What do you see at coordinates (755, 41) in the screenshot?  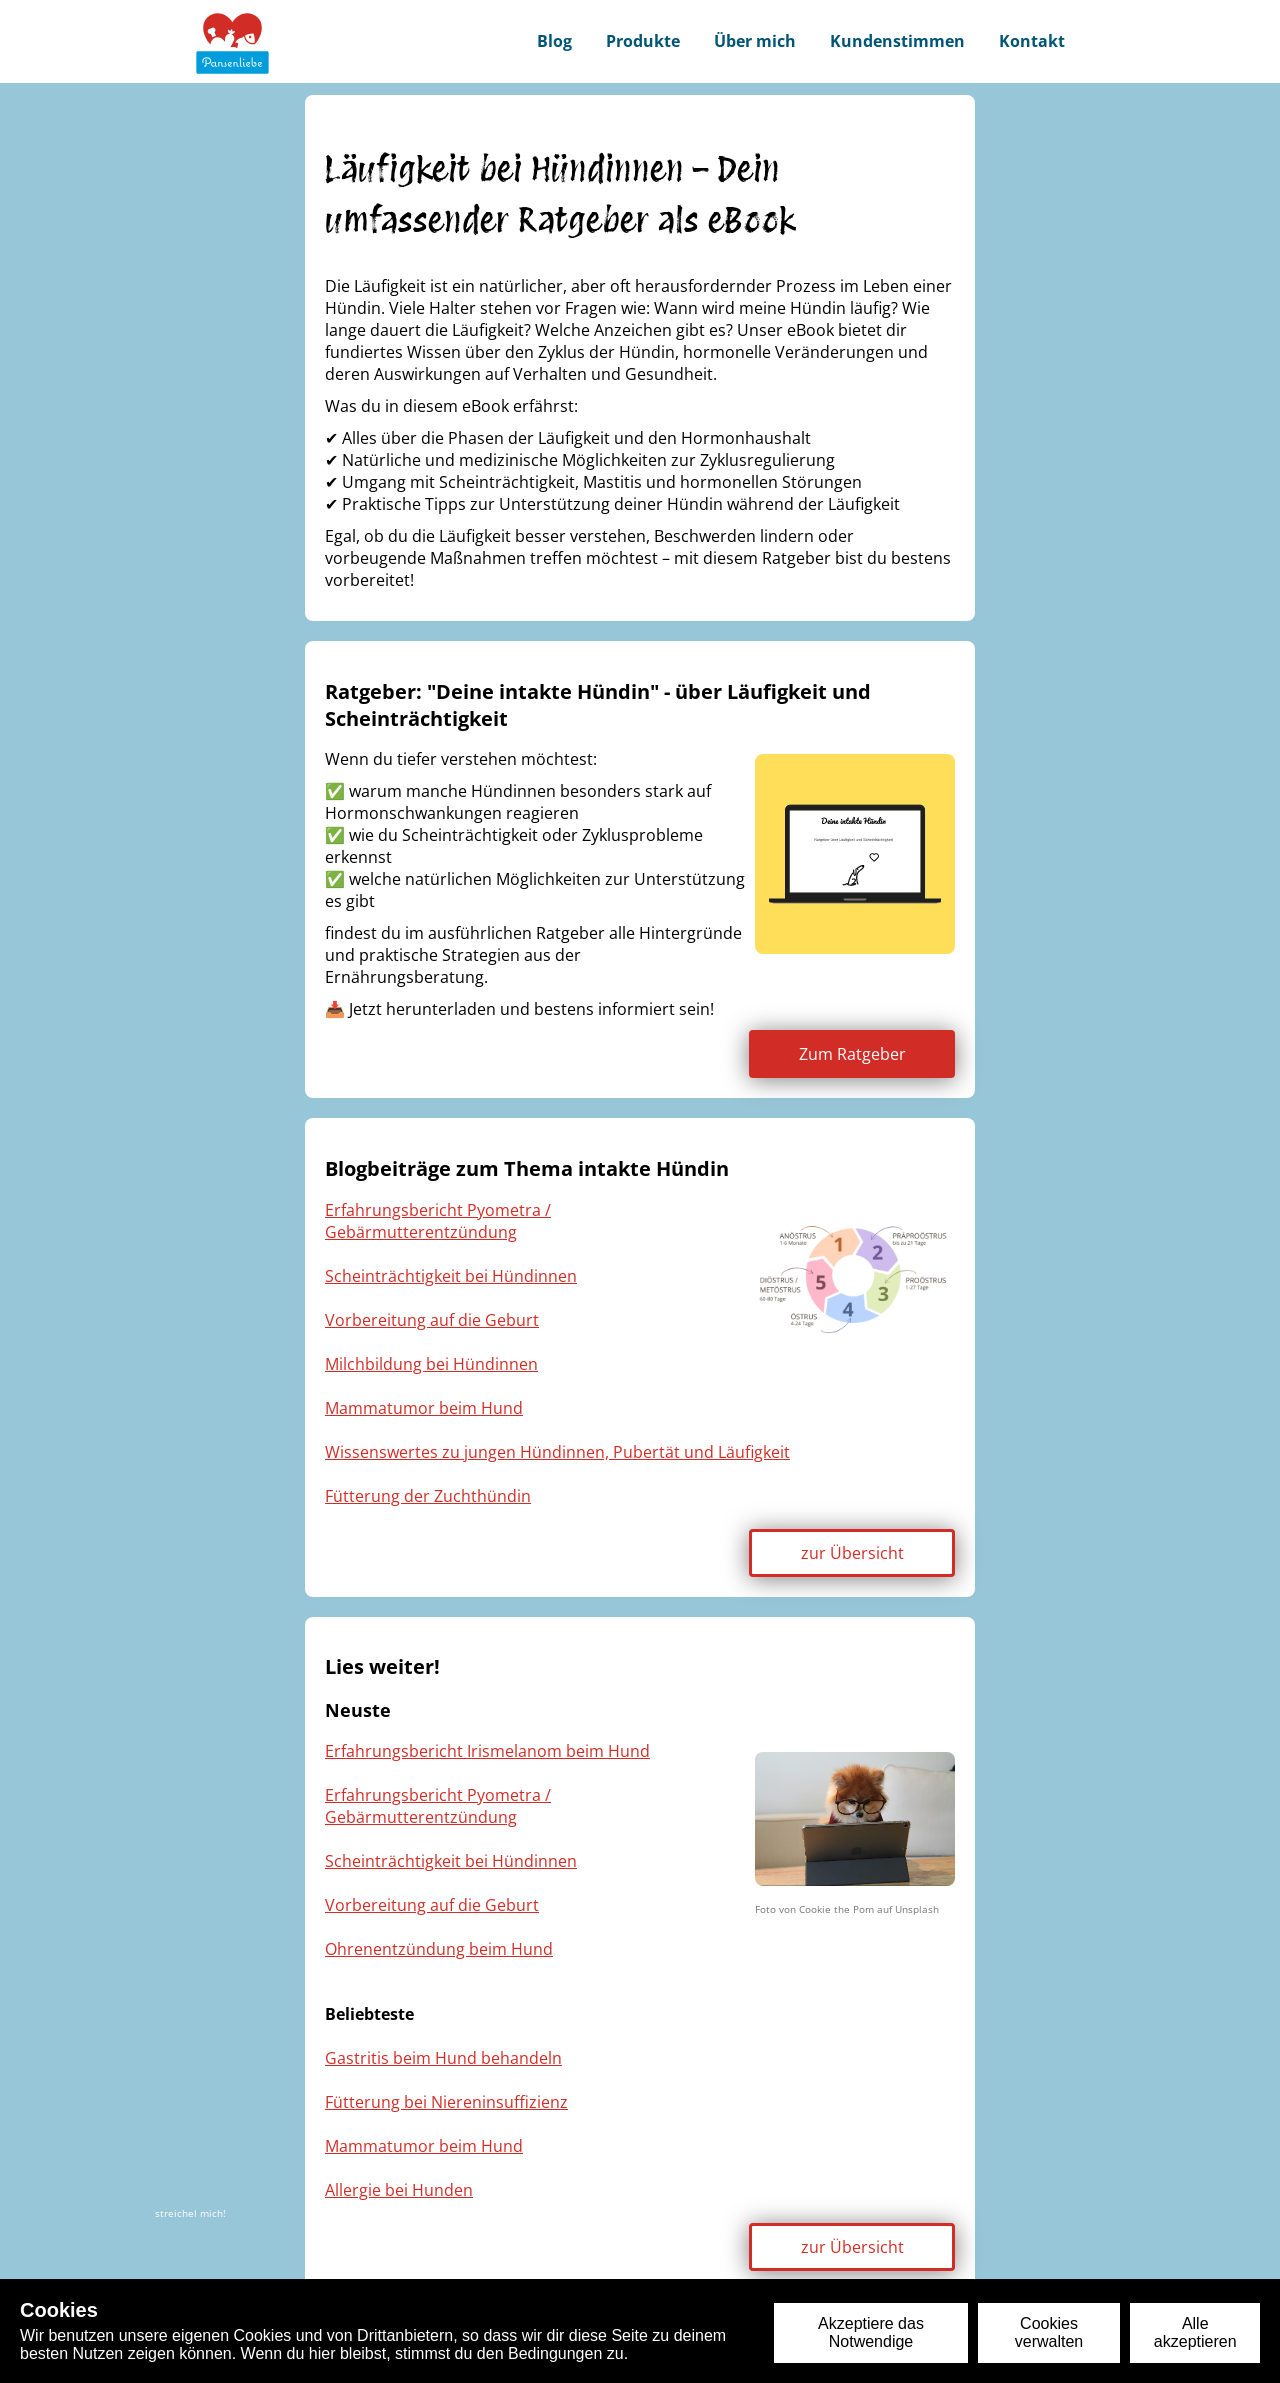 I see `Über mich` at bounding box center [755, 41].